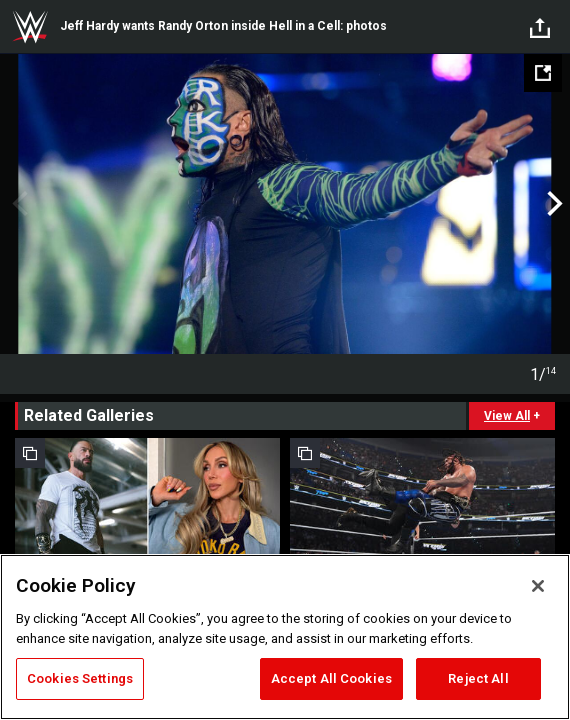 The image size is (570, 720). Describe the element at coordinates (80, 678) in the screenshot. I see `Cookies Settings` at that location.